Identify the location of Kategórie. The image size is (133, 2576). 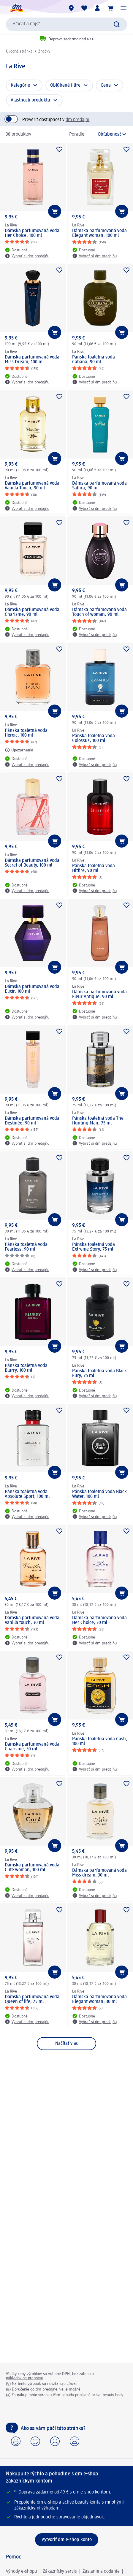
(20, 85).